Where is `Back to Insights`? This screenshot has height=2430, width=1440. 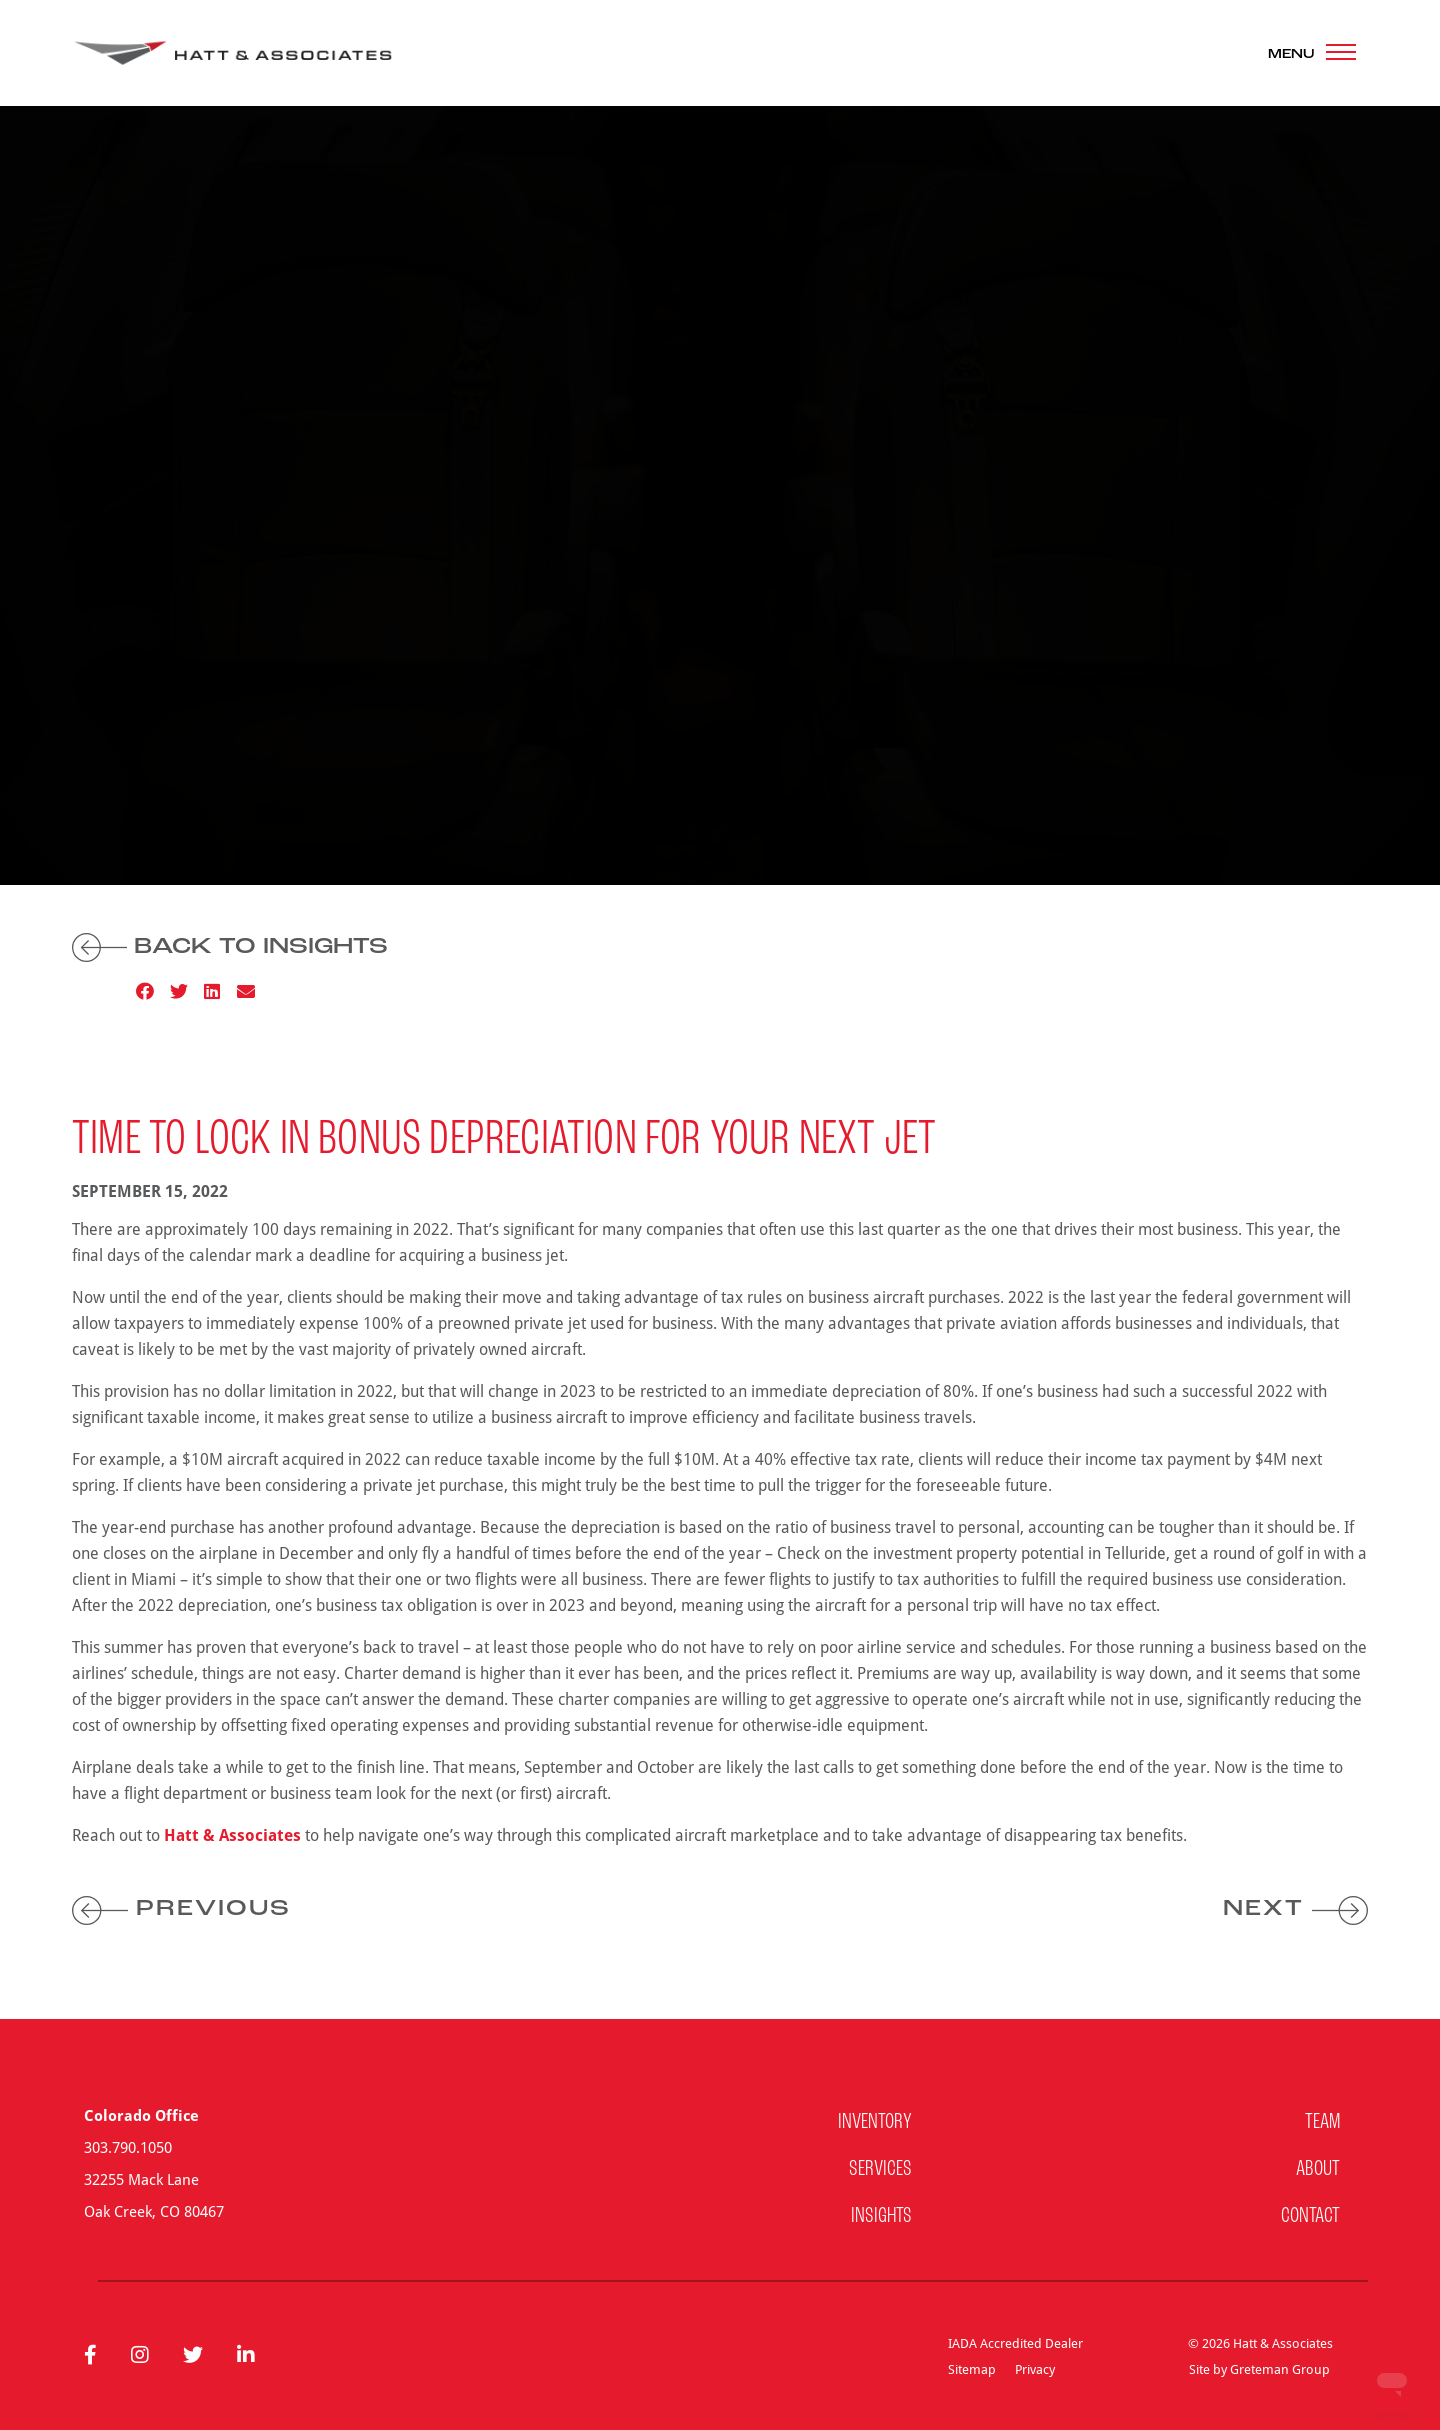 Back to Insights is located at coordinates (230, 947).